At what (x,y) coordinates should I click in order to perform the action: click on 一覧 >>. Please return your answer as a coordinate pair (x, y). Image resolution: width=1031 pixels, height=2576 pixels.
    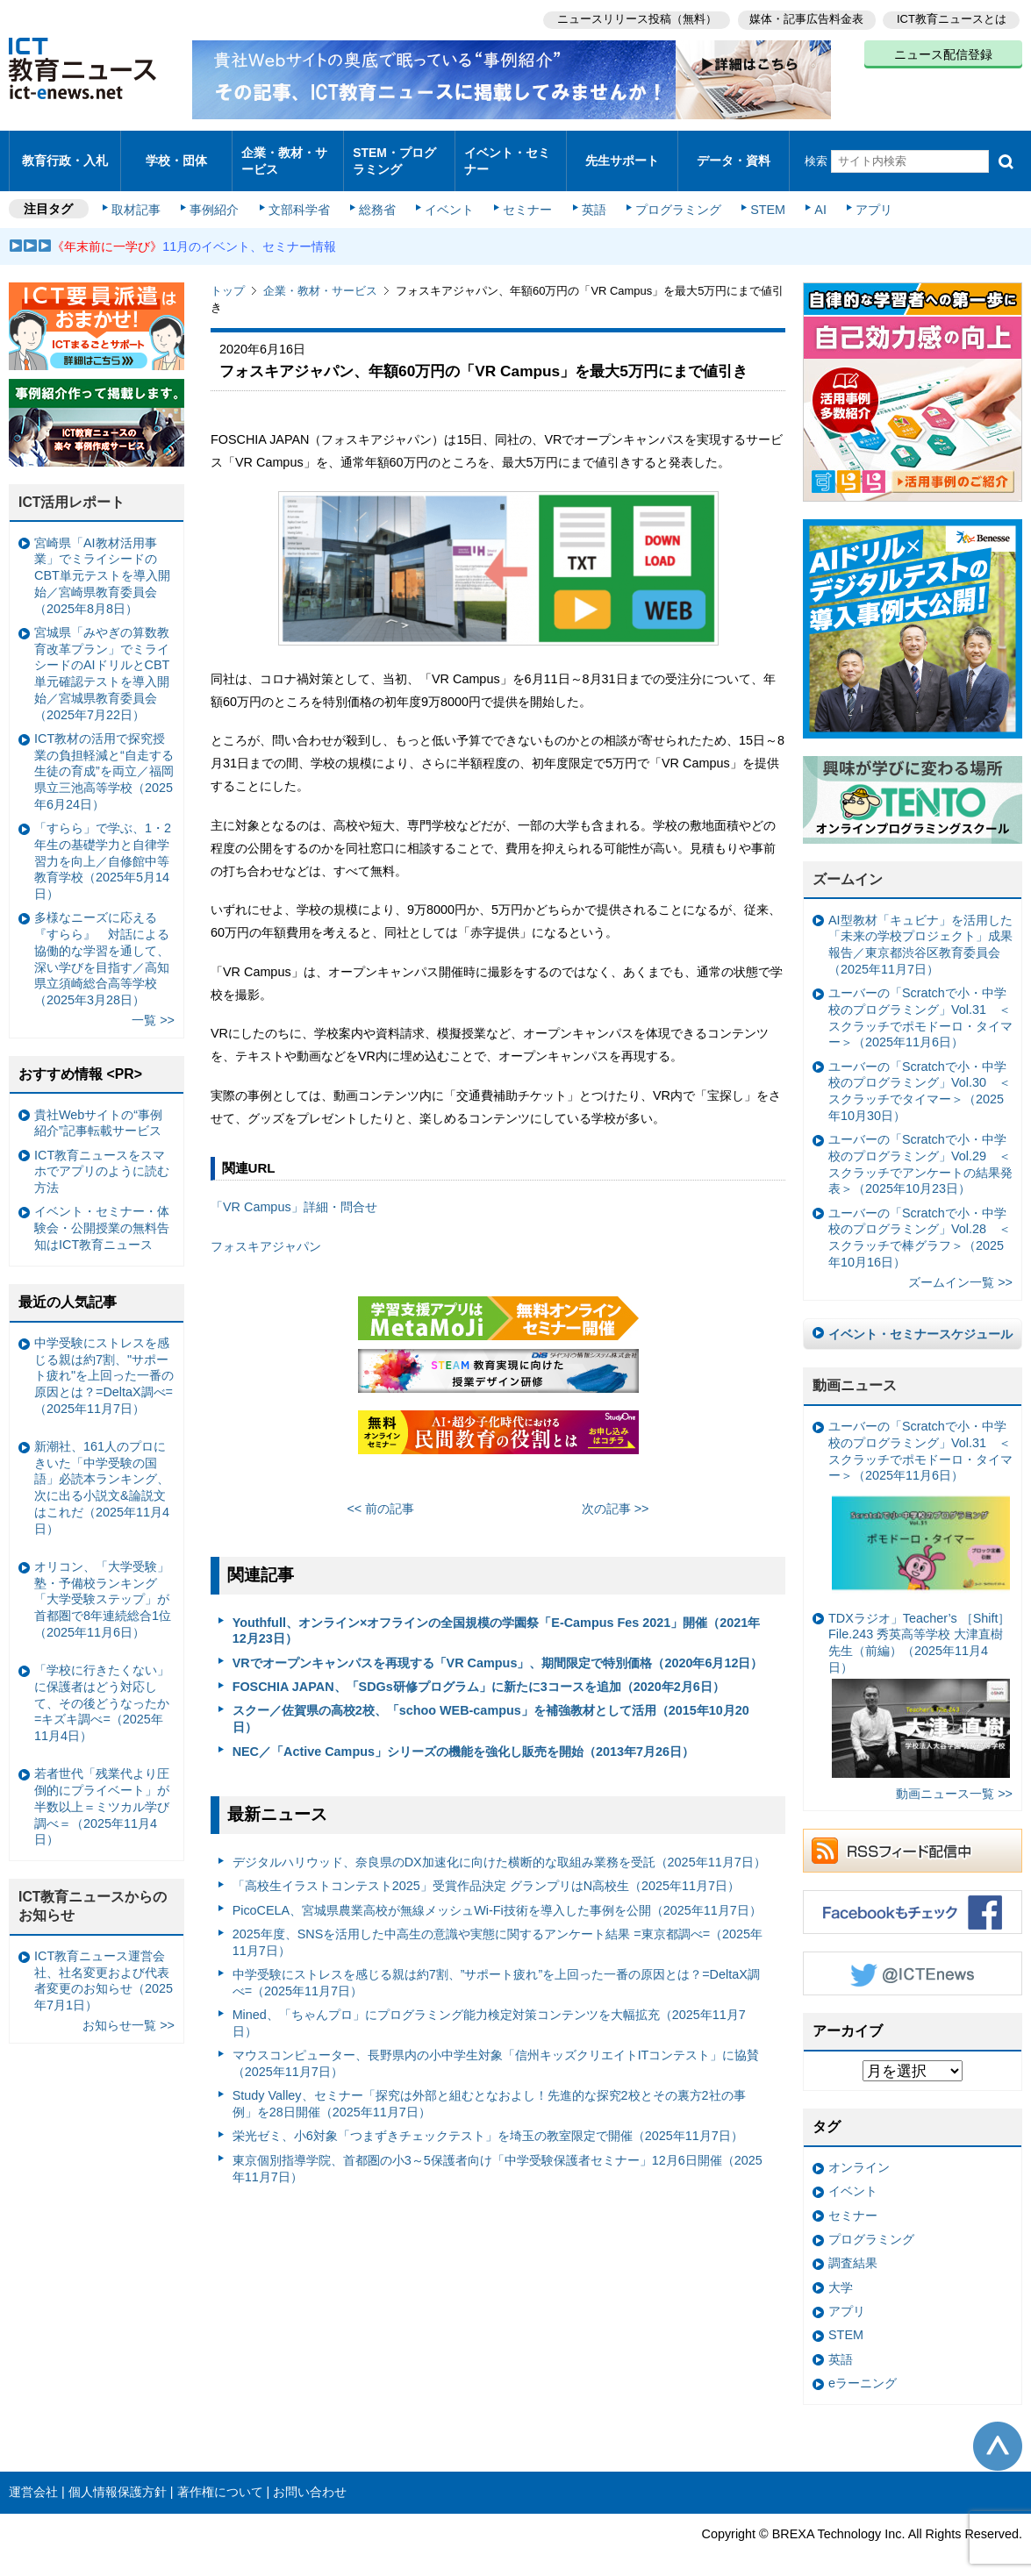
    Looking at the image, I should click on (153, 1005).